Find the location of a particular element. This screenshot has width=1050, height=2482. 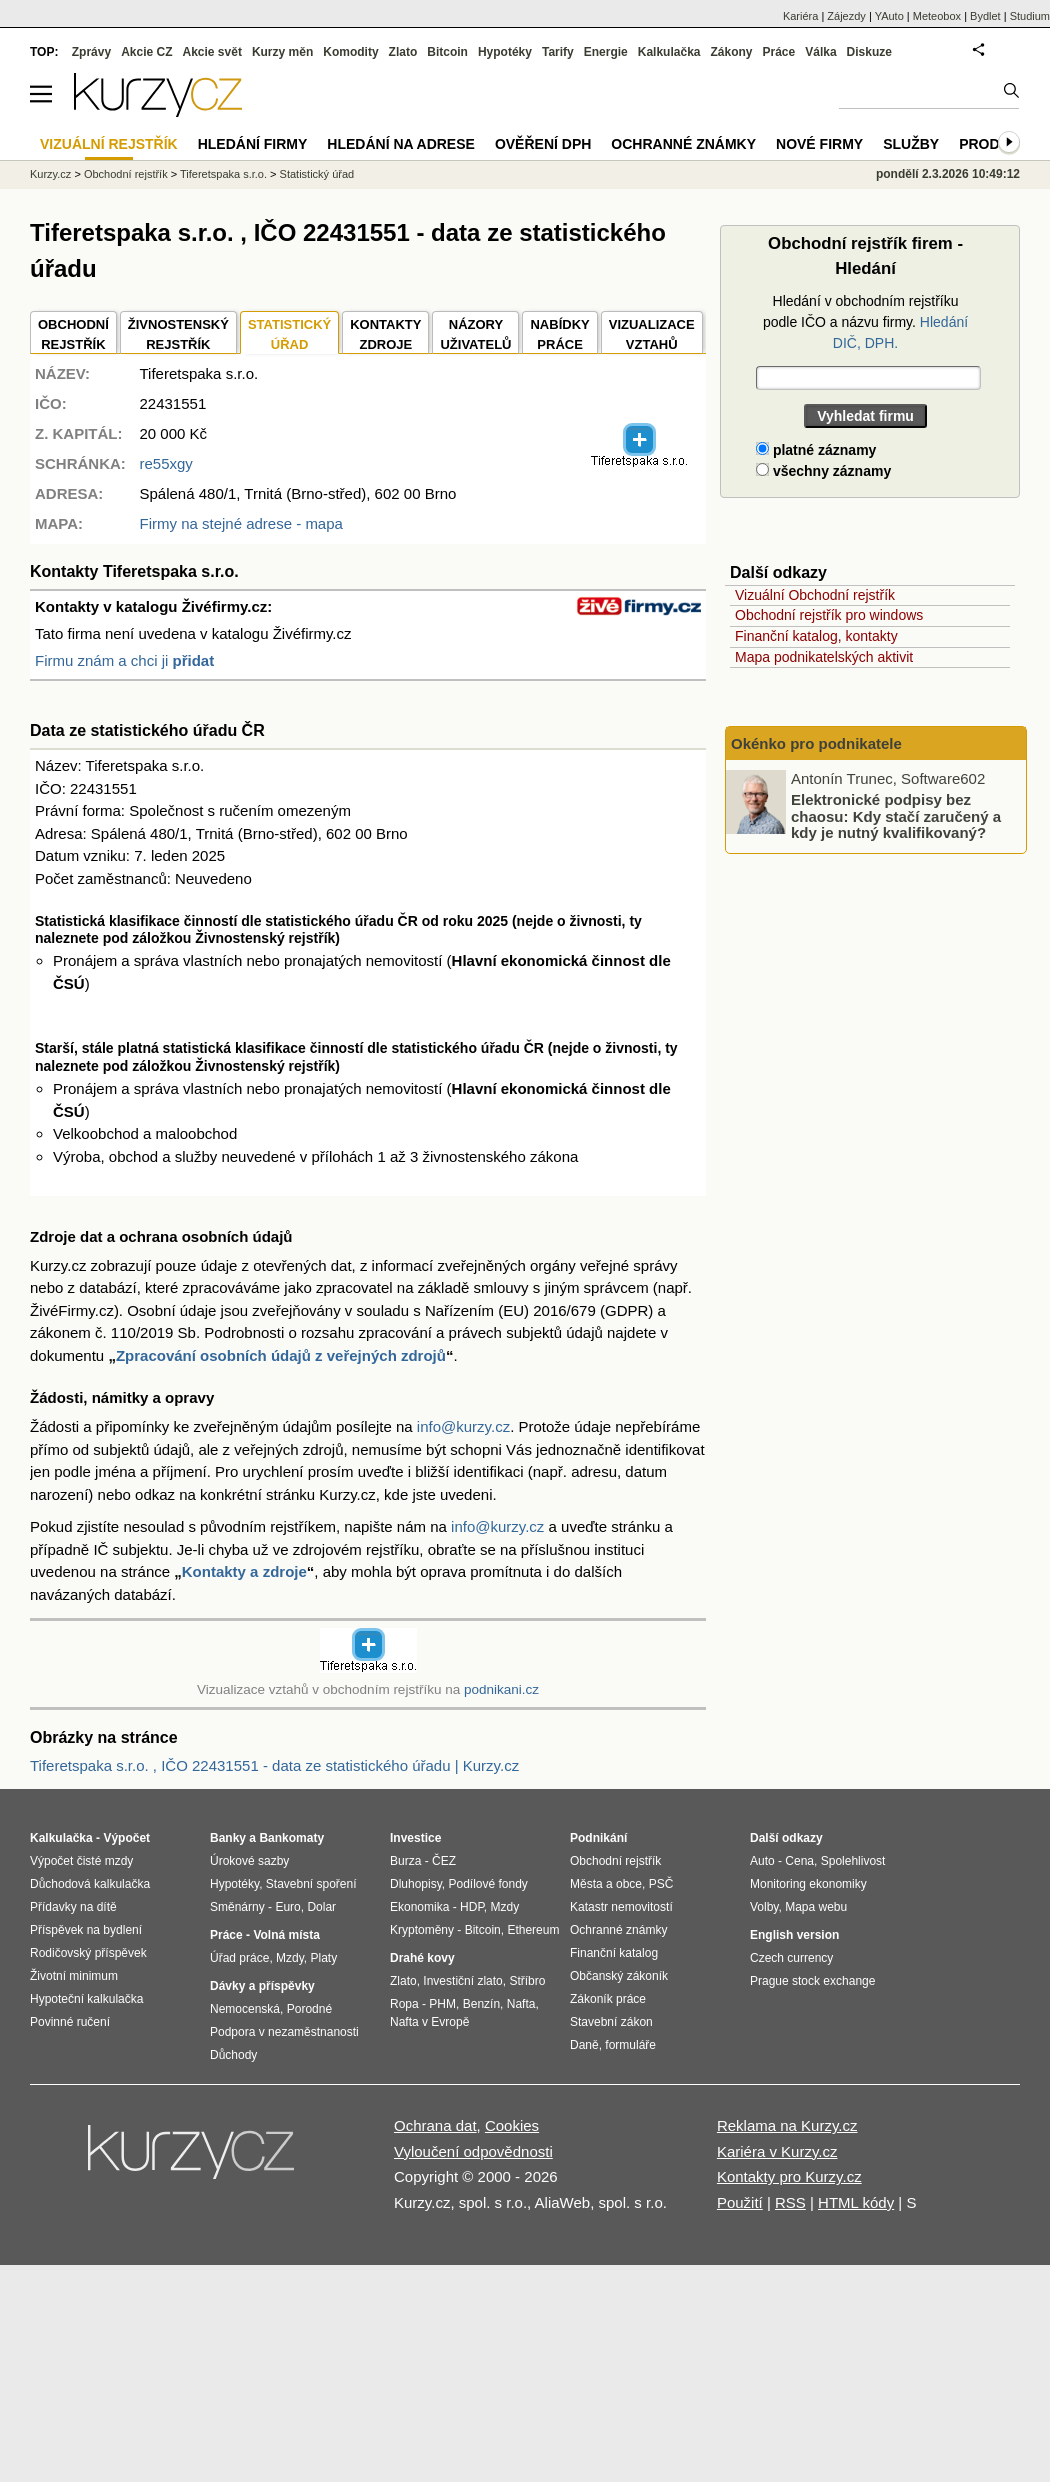

Důchody is located at coordinates (233, 2055).